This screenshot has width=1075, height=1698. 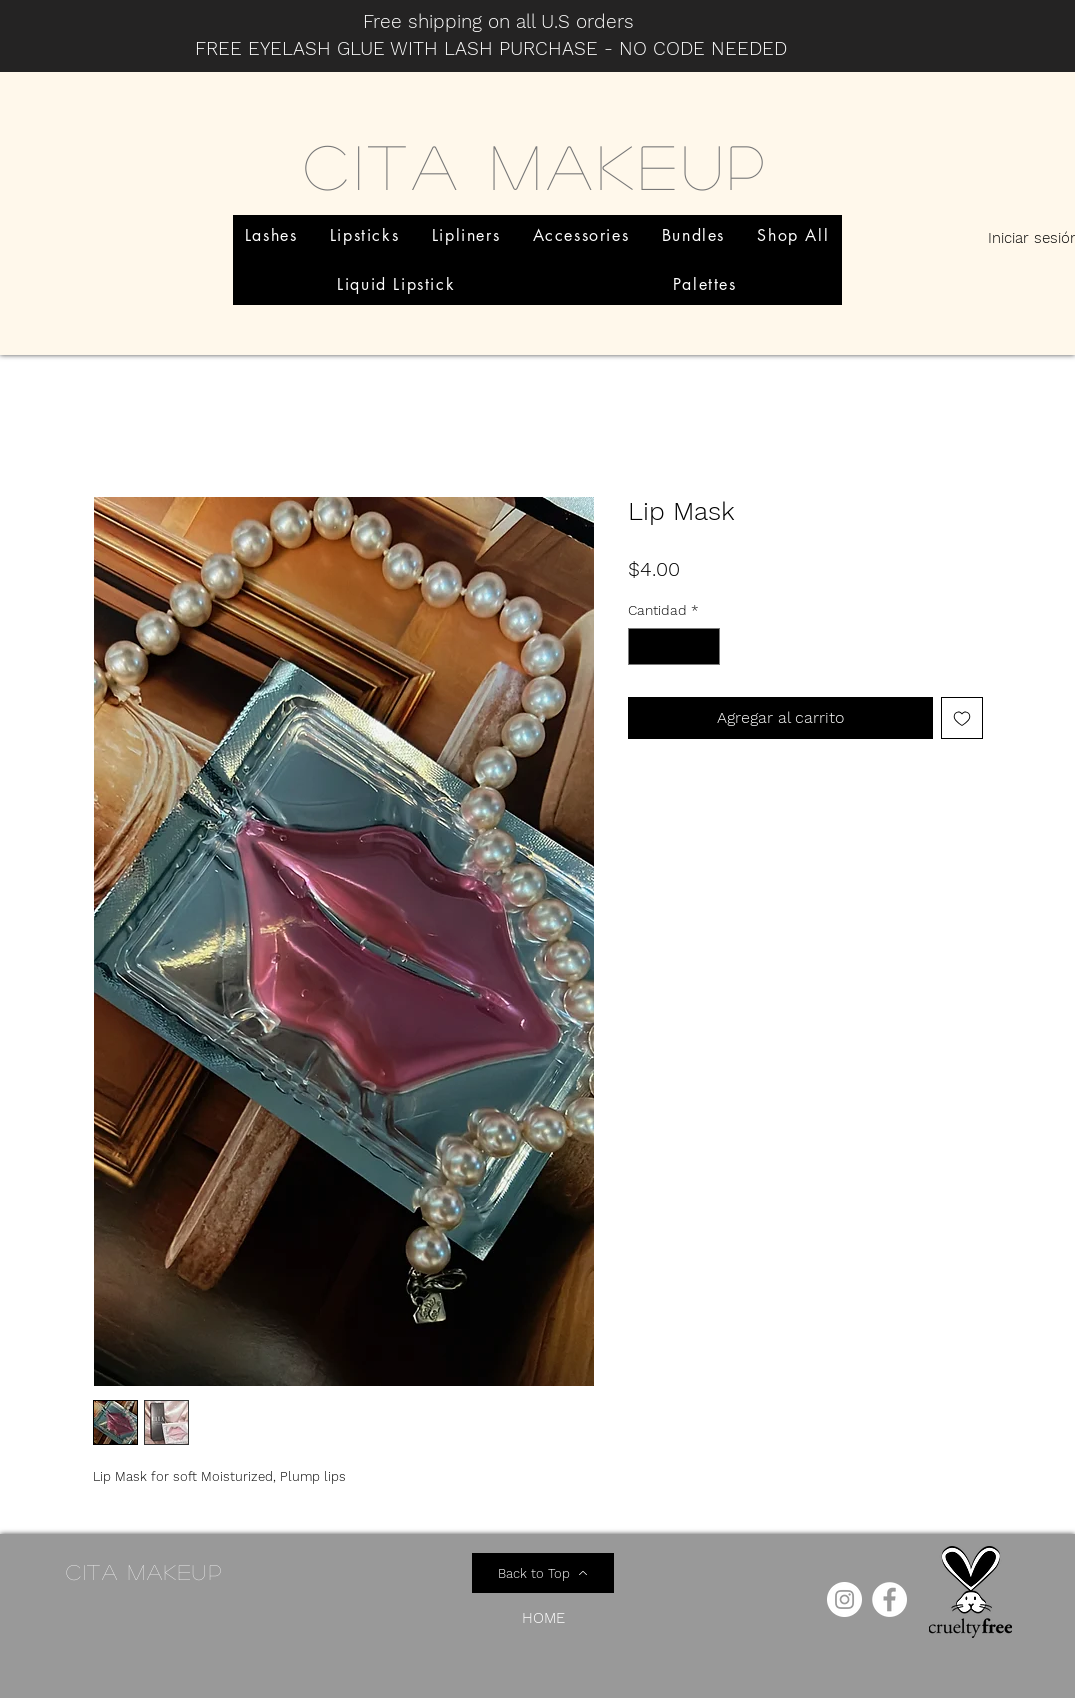 I want to click on [Back to Top], so click(x=543, y=1573).